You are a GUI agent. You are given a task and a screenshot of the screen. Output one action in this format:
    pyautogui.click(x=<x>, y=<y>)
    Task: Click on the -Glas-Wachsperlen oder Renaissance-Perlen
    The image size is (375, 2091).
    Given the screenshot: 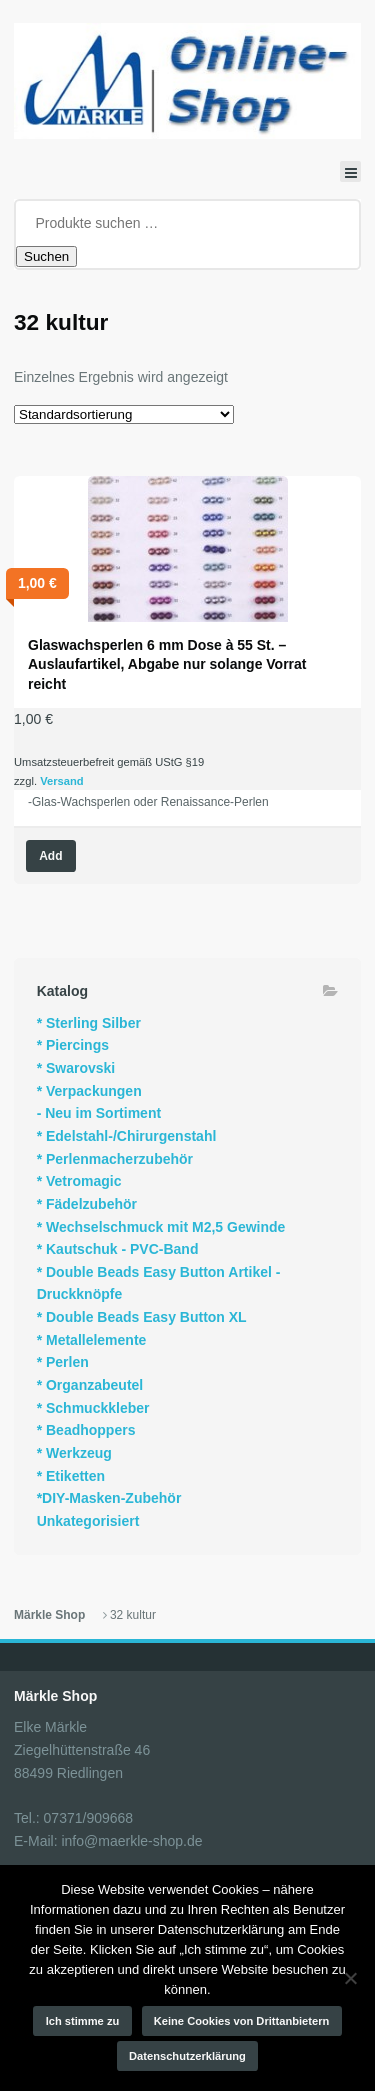 What is the action you would take?
    pyautogui.click(x=148, y=802)
    